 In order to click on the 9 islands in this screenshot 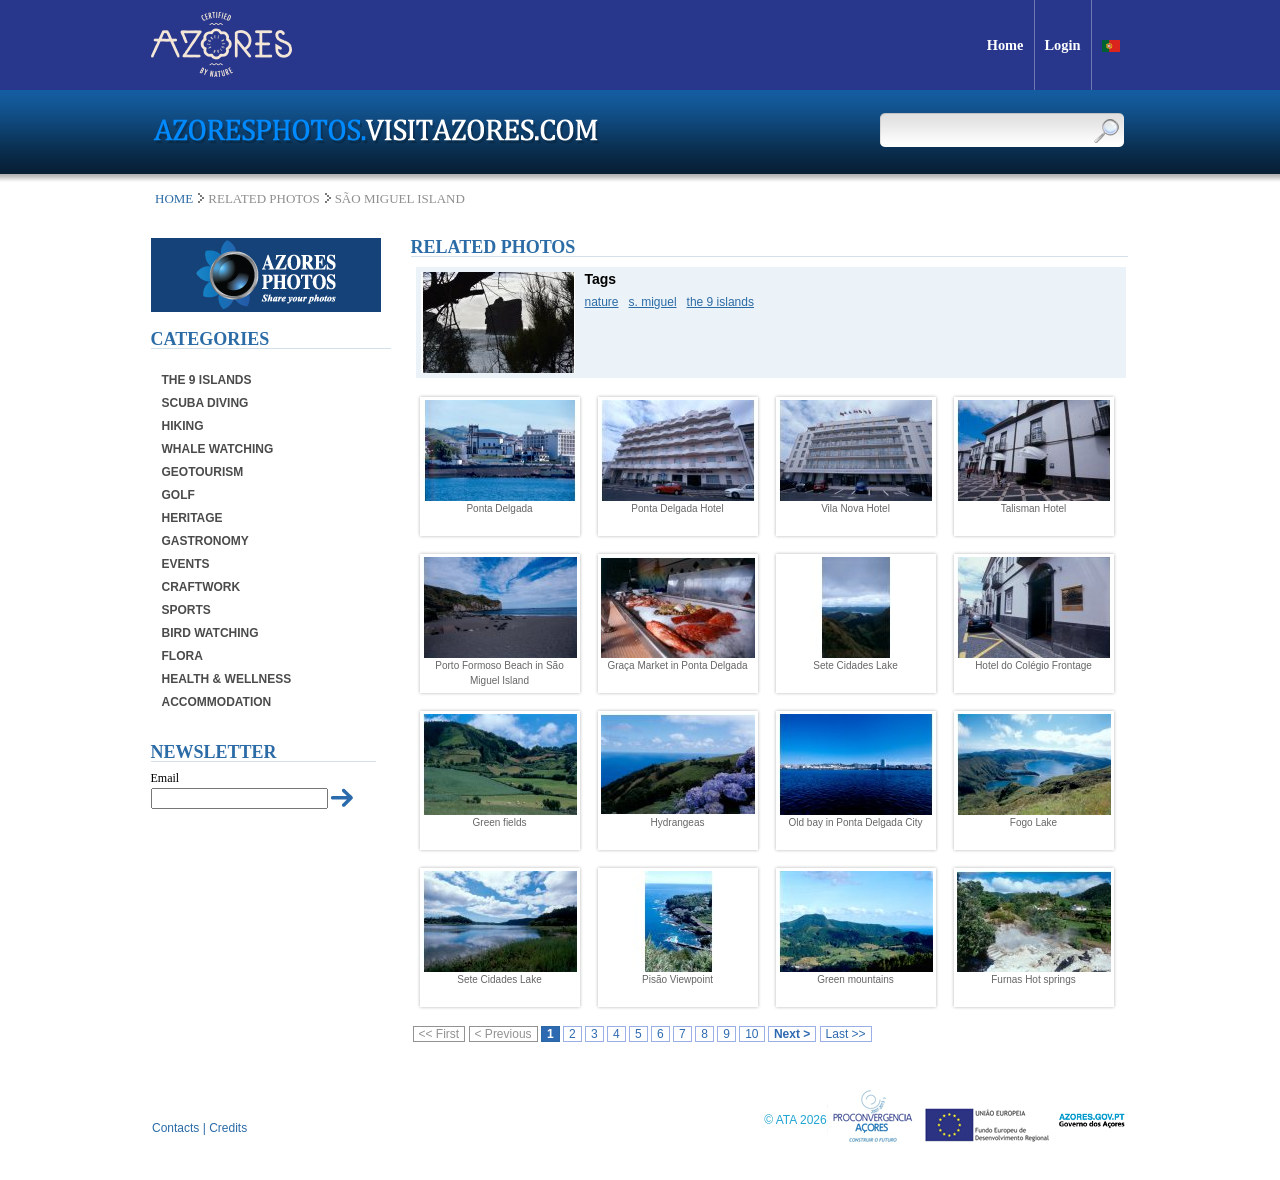, I will do `click(720, 302)`.